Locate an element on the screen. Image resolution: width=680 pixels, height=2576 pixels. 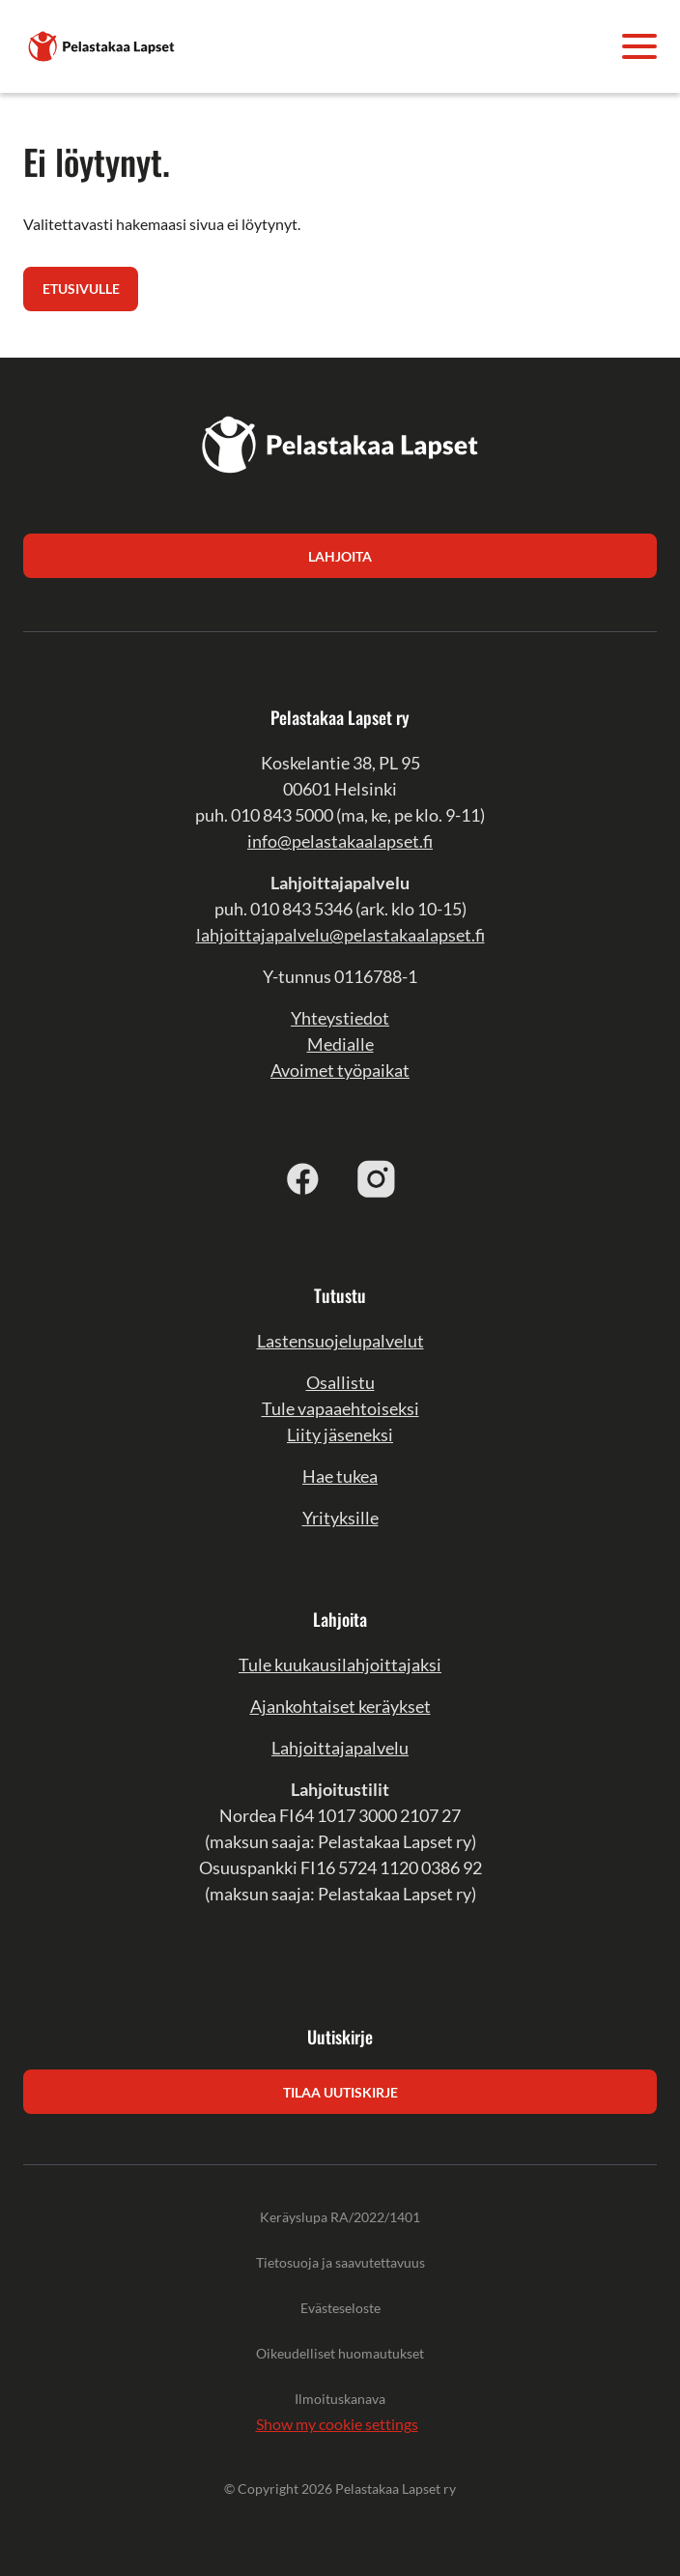
Liity jäseneksi is located at coordinates (340, 1434).